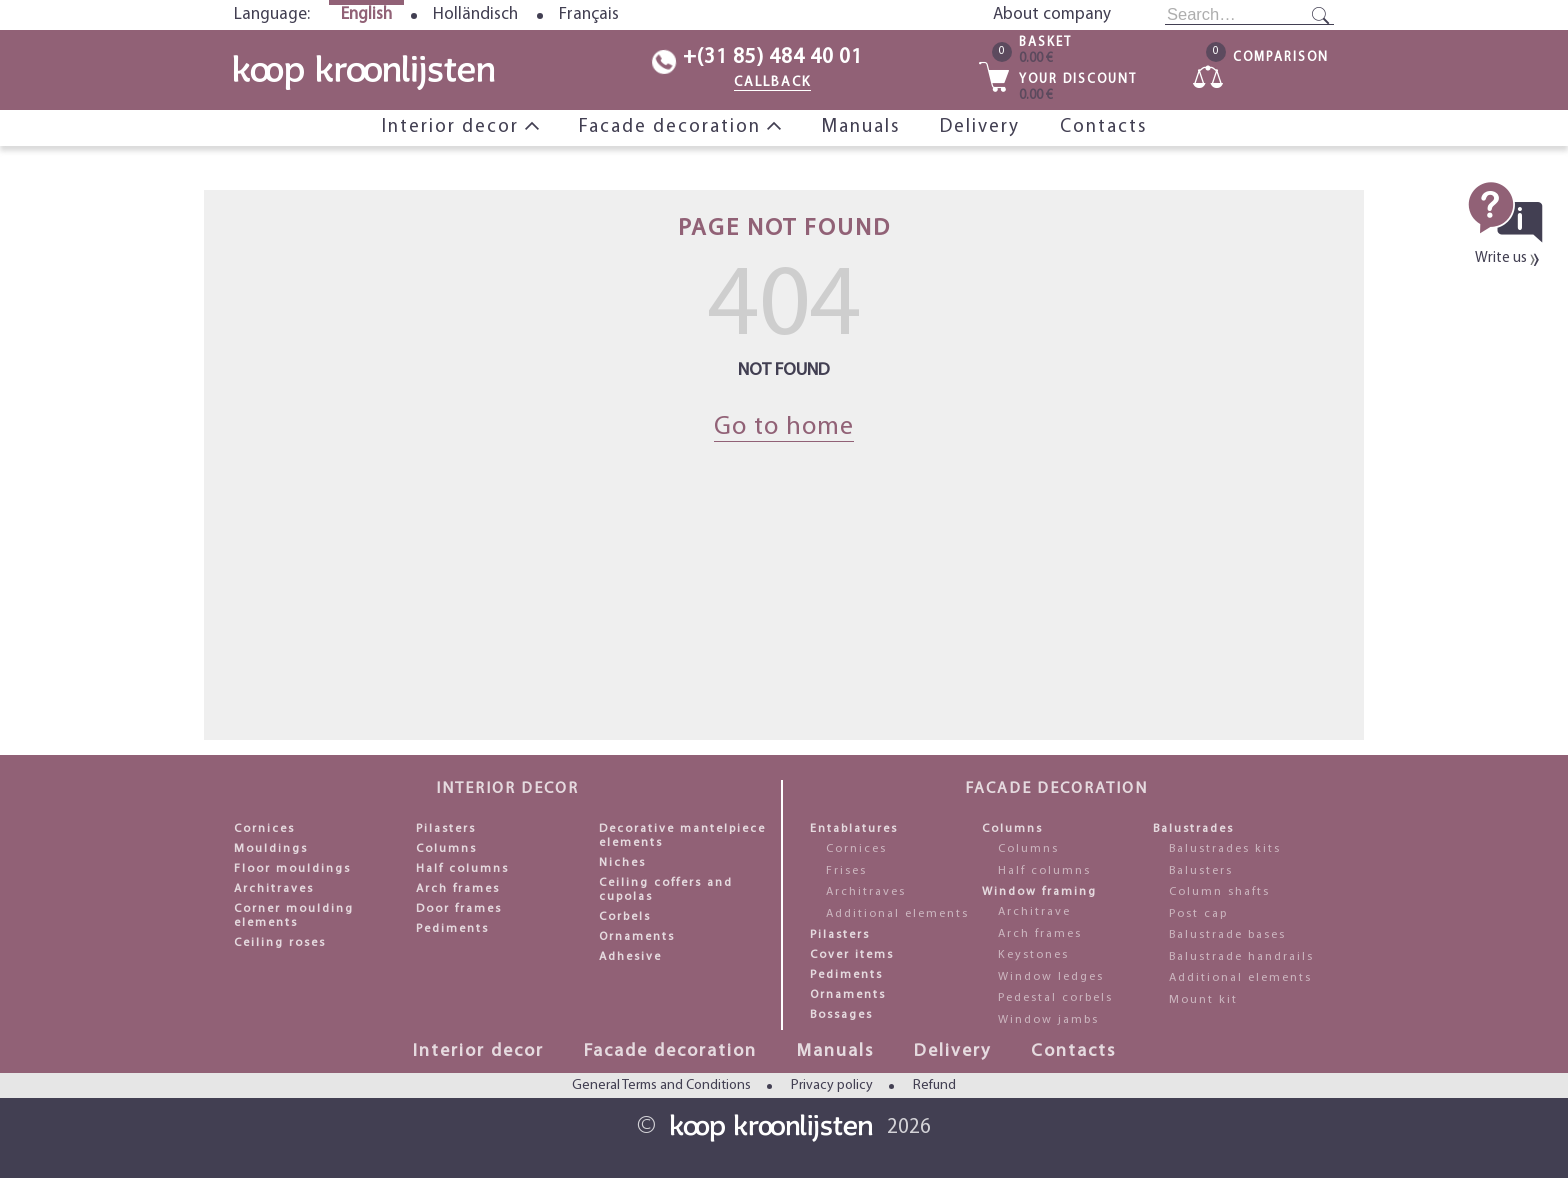 The width and height of the screenshot is (1568, 1178). I want to click on Balustrades, so click(1193, 829).